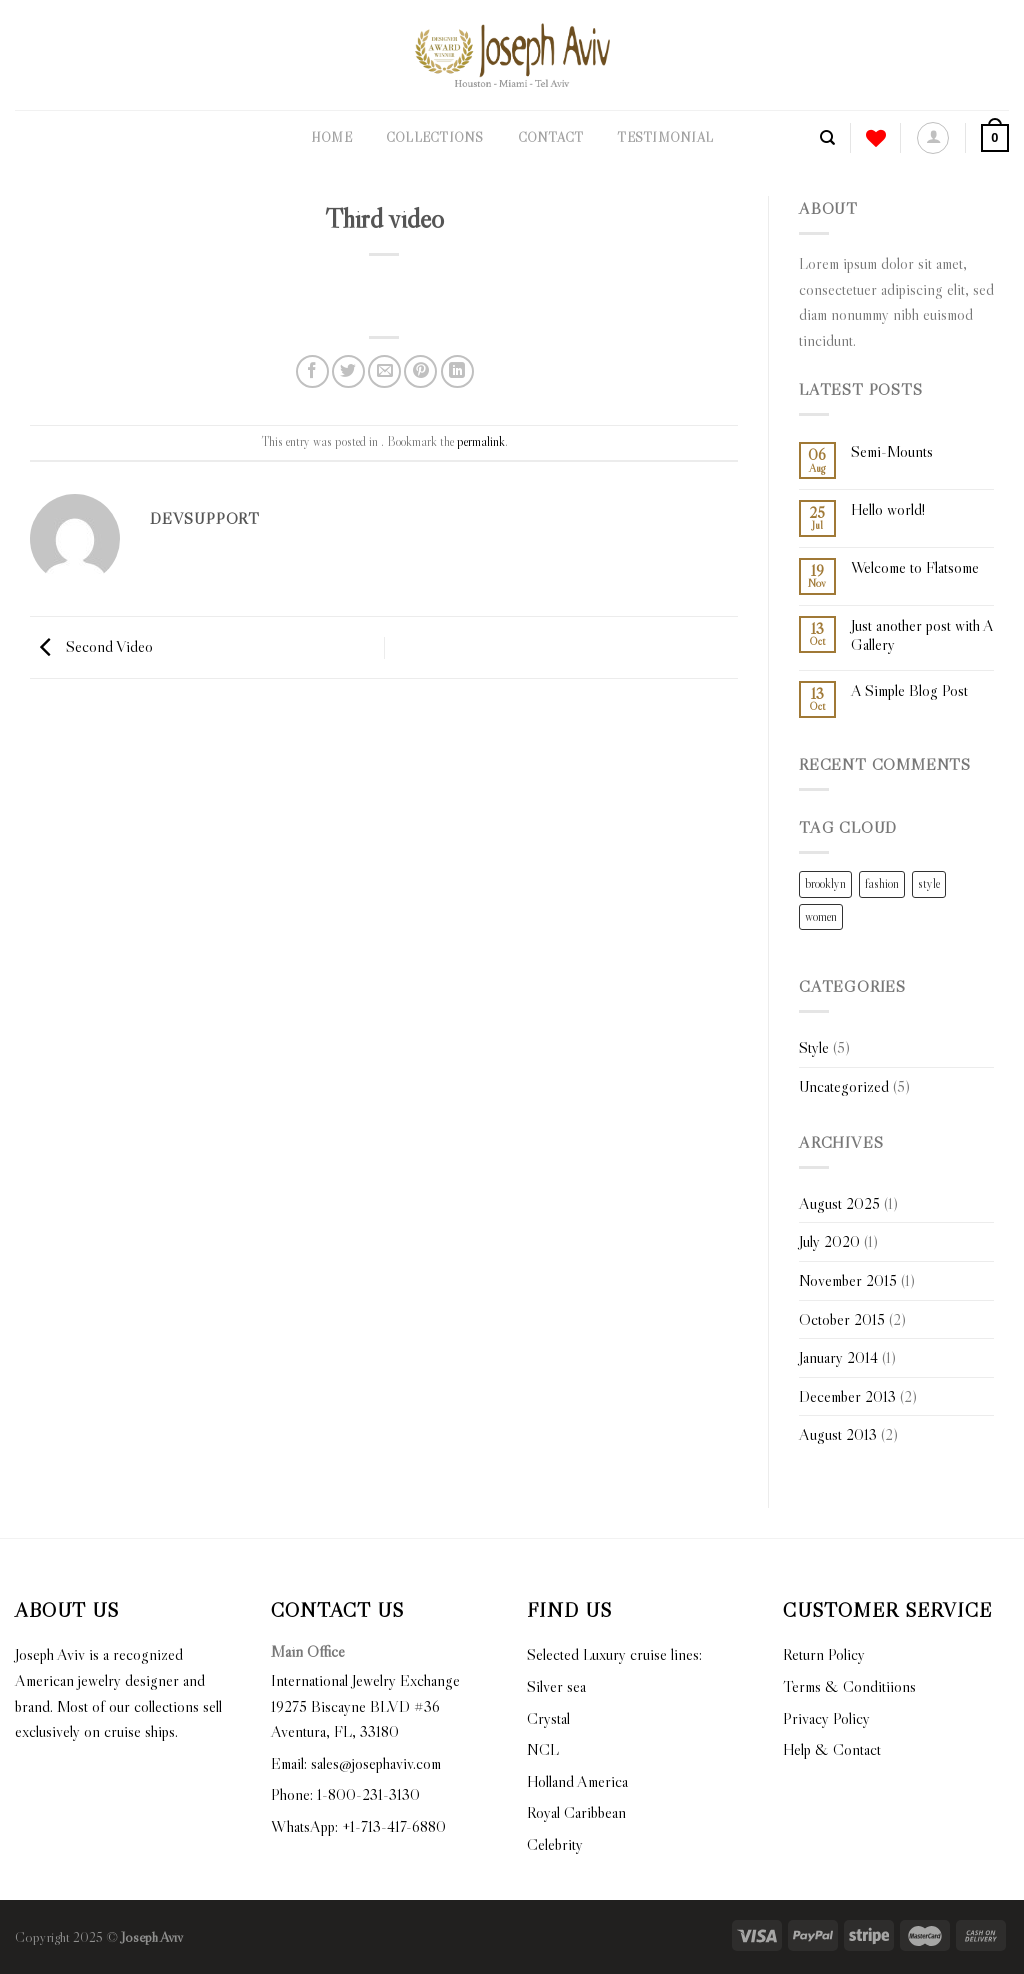  I want to click on NCL, so click(543, 1749).